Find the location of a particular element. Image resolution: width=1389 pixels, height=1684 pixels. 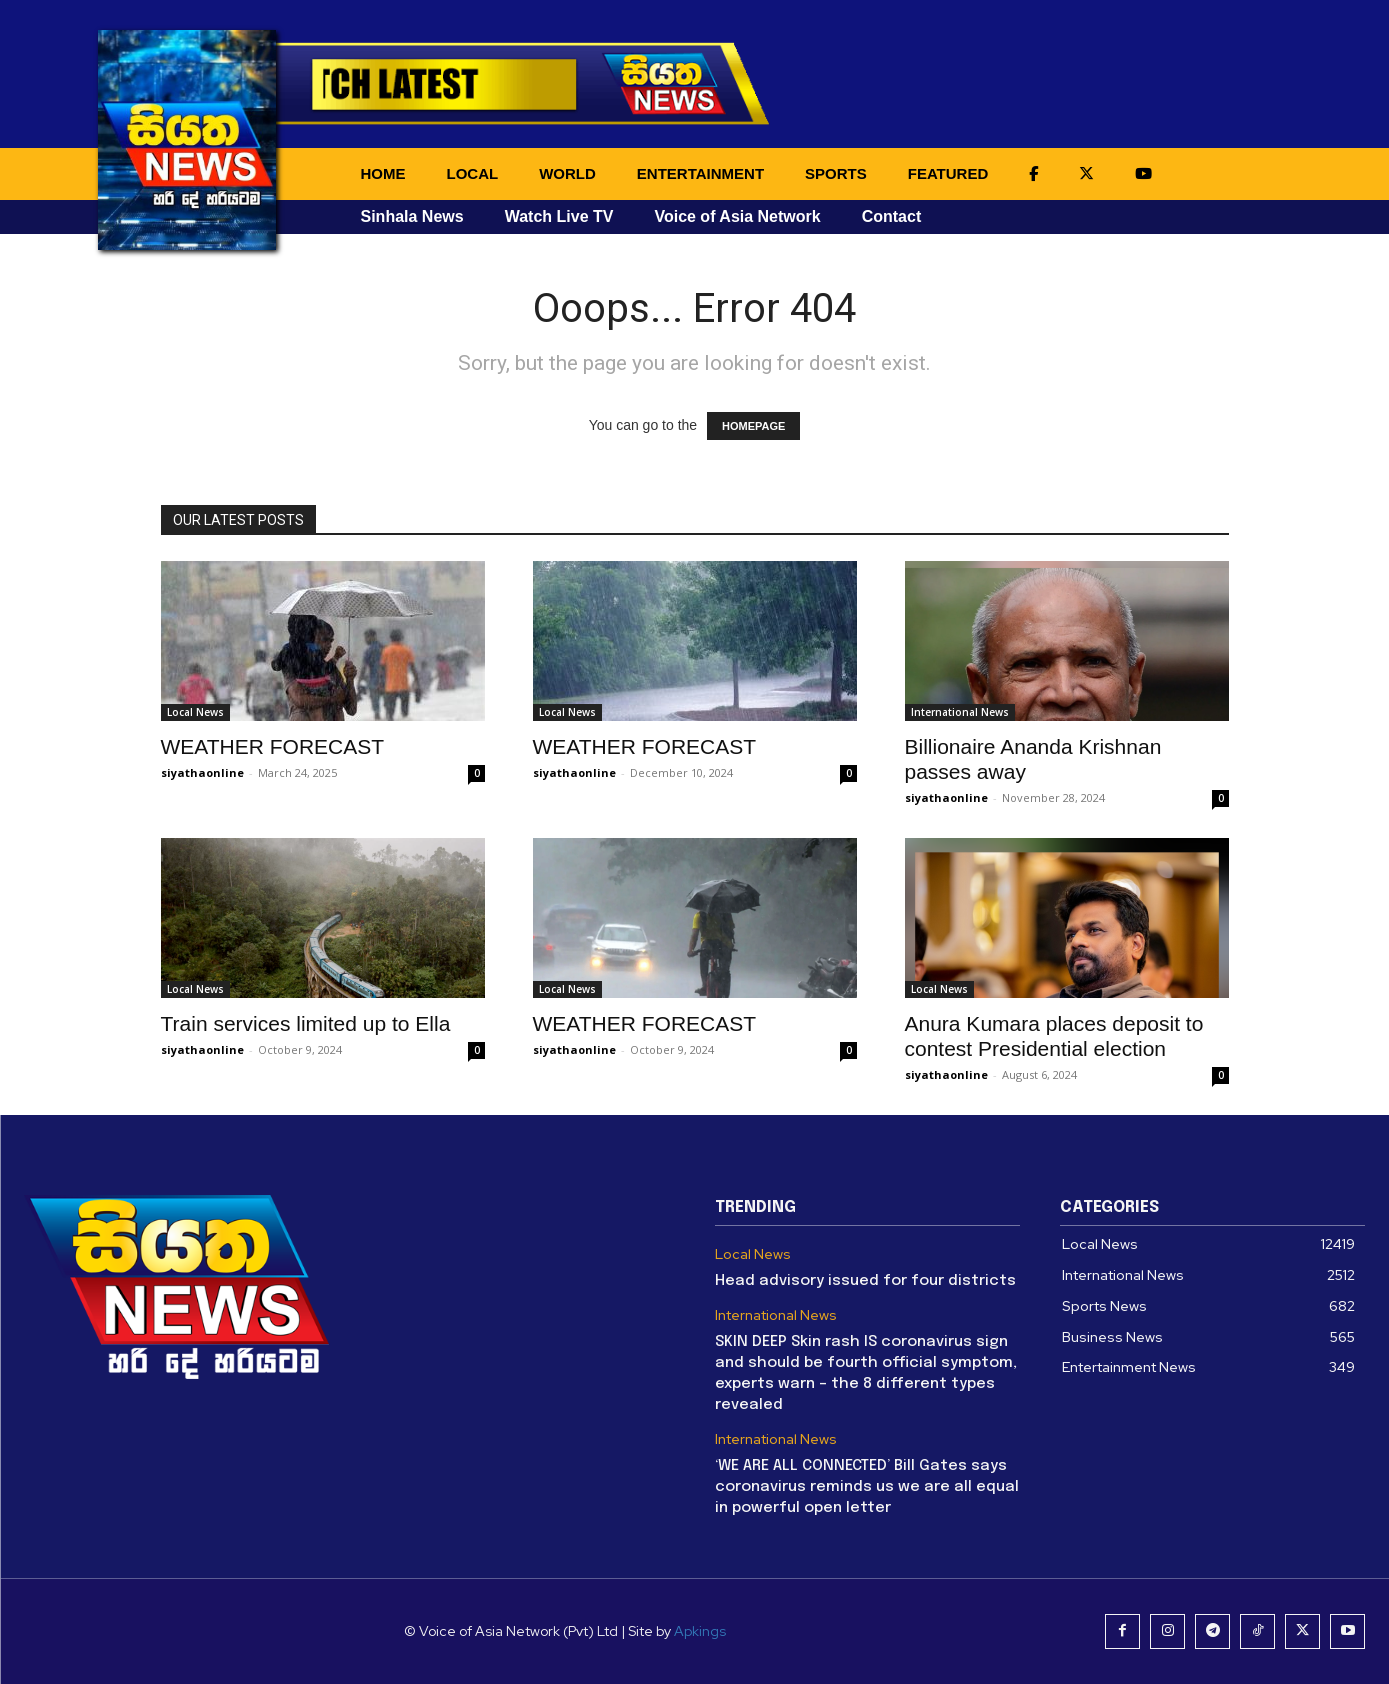

Sinhala News is located at coordinates (412, 216).